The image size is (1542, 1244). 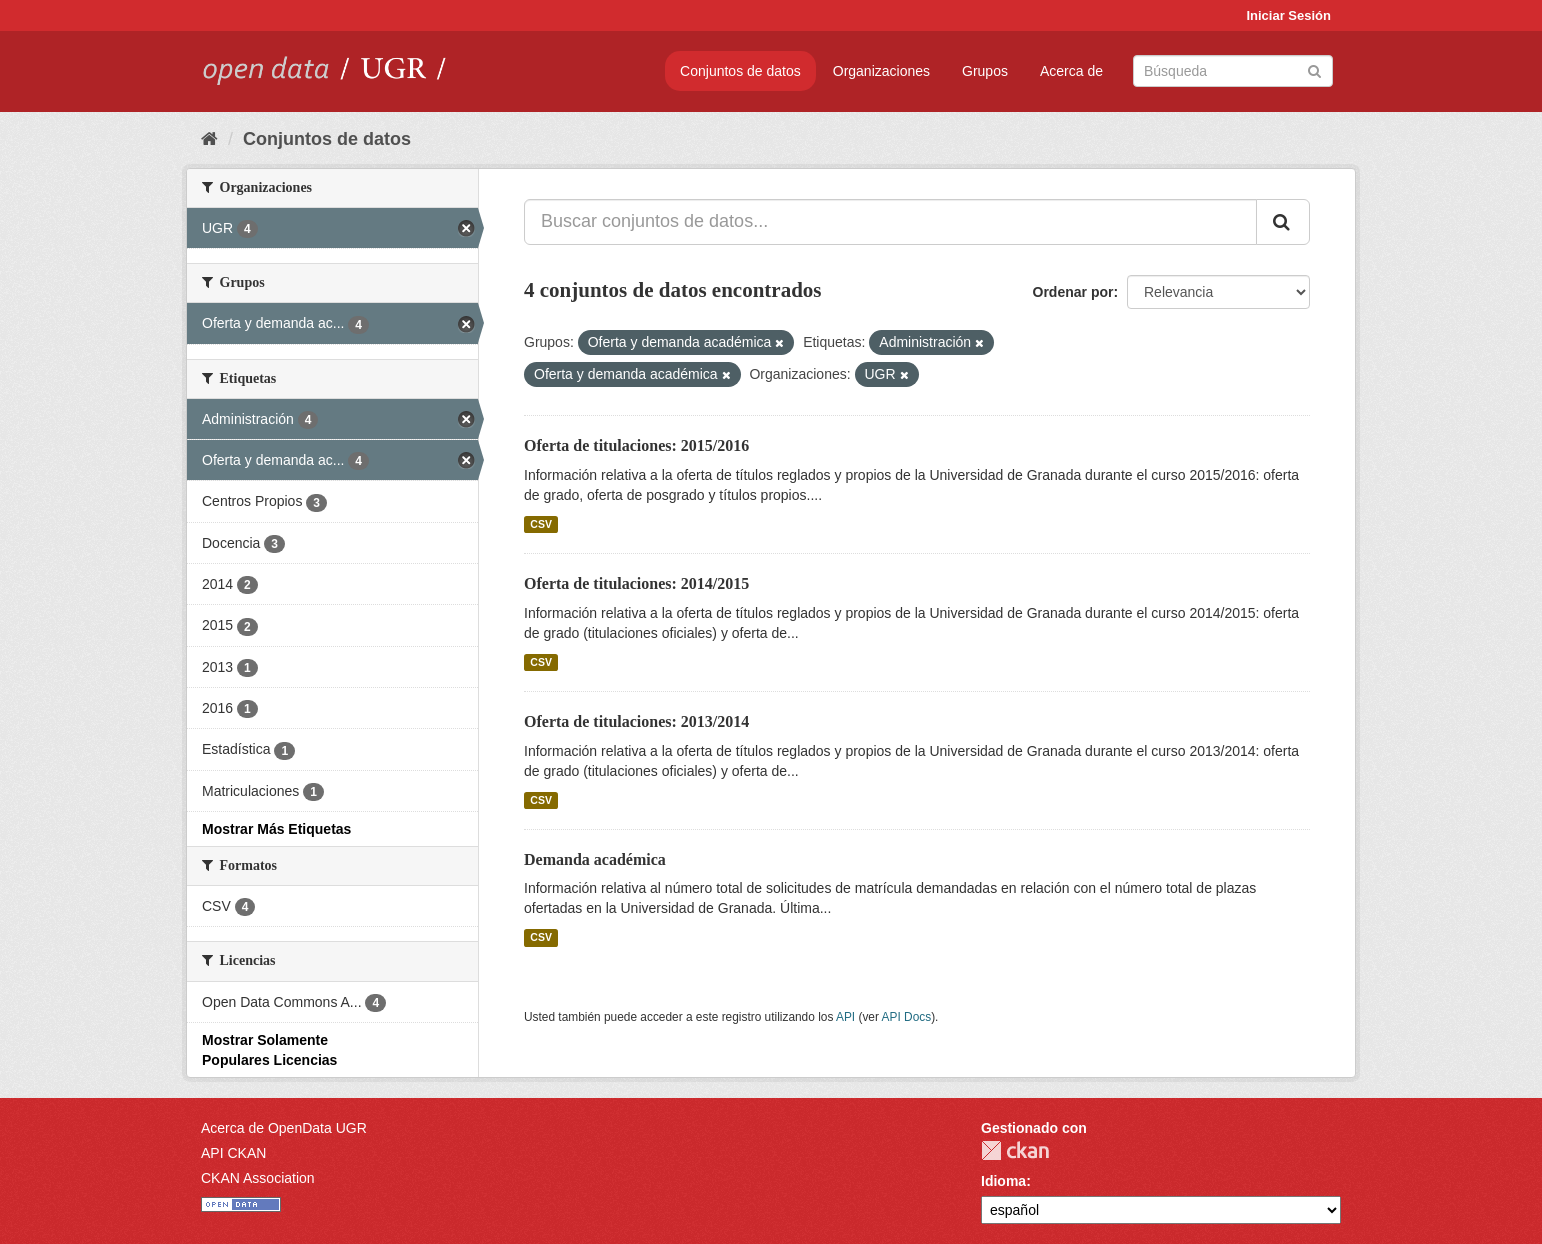 What do you see at coordinates (907, 1017) in the screenshot?
I see `API Docs` at bounding box center [907, 1017].